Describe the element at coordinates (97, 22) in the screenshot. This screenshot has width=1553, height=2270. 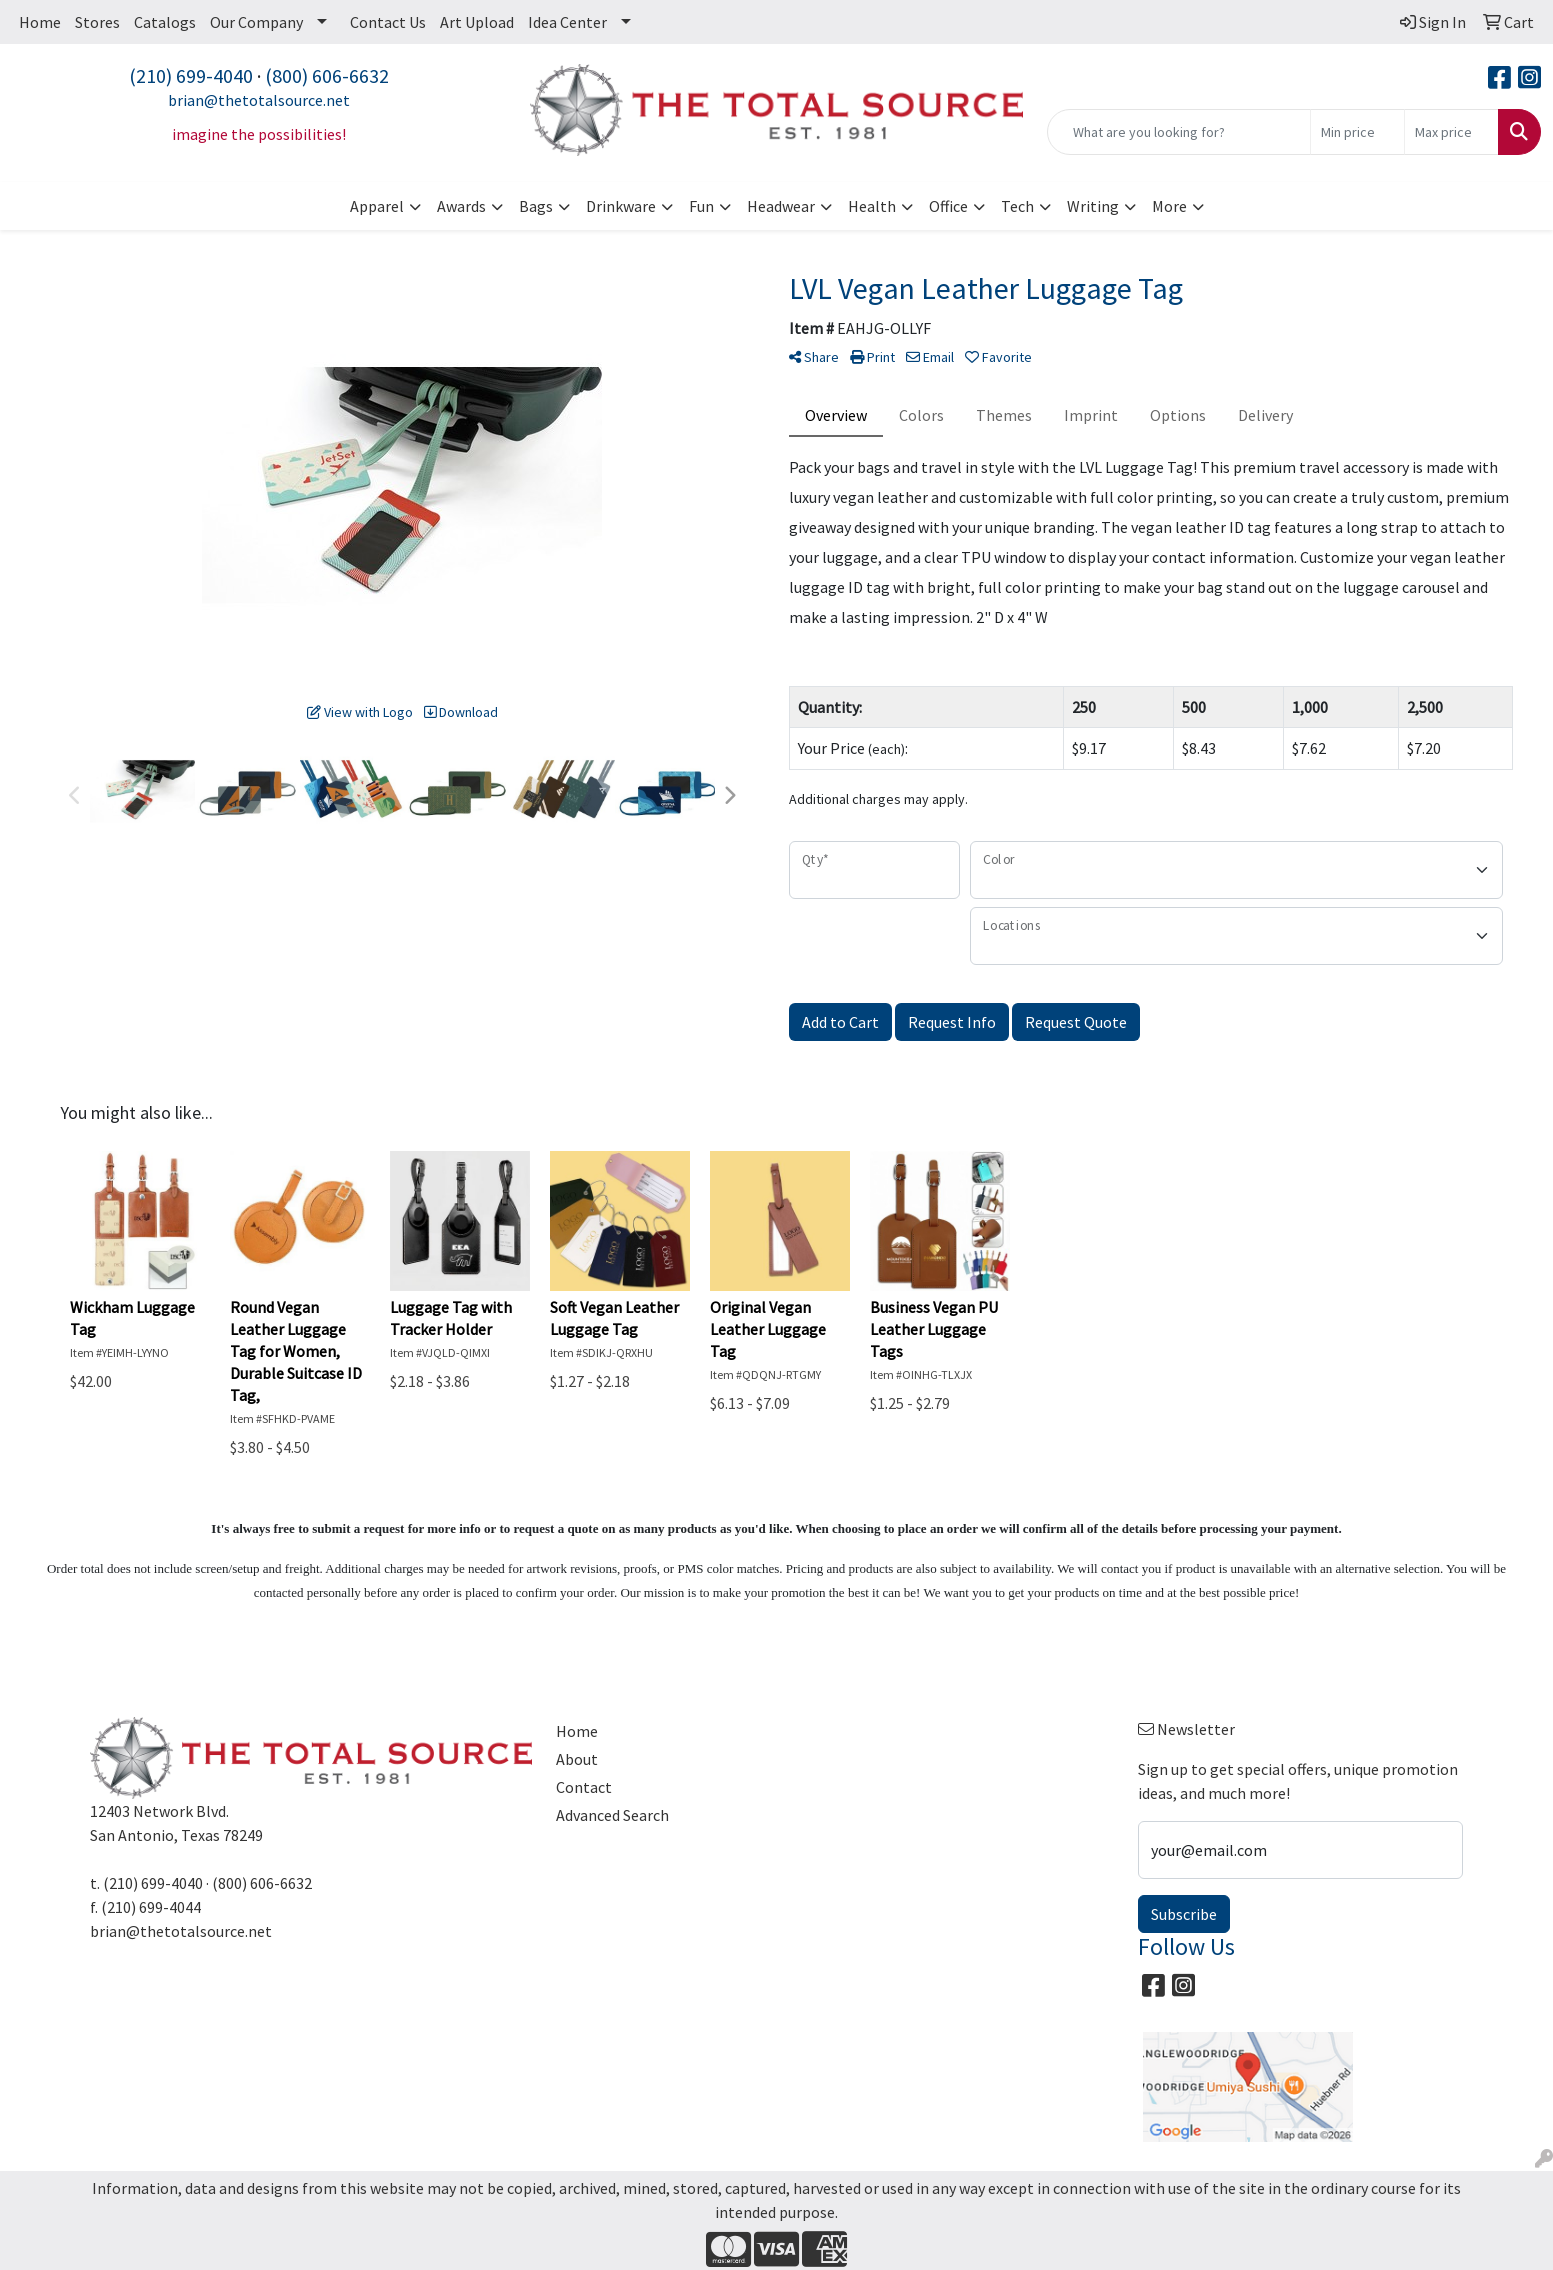
I see `Stores` at that location.